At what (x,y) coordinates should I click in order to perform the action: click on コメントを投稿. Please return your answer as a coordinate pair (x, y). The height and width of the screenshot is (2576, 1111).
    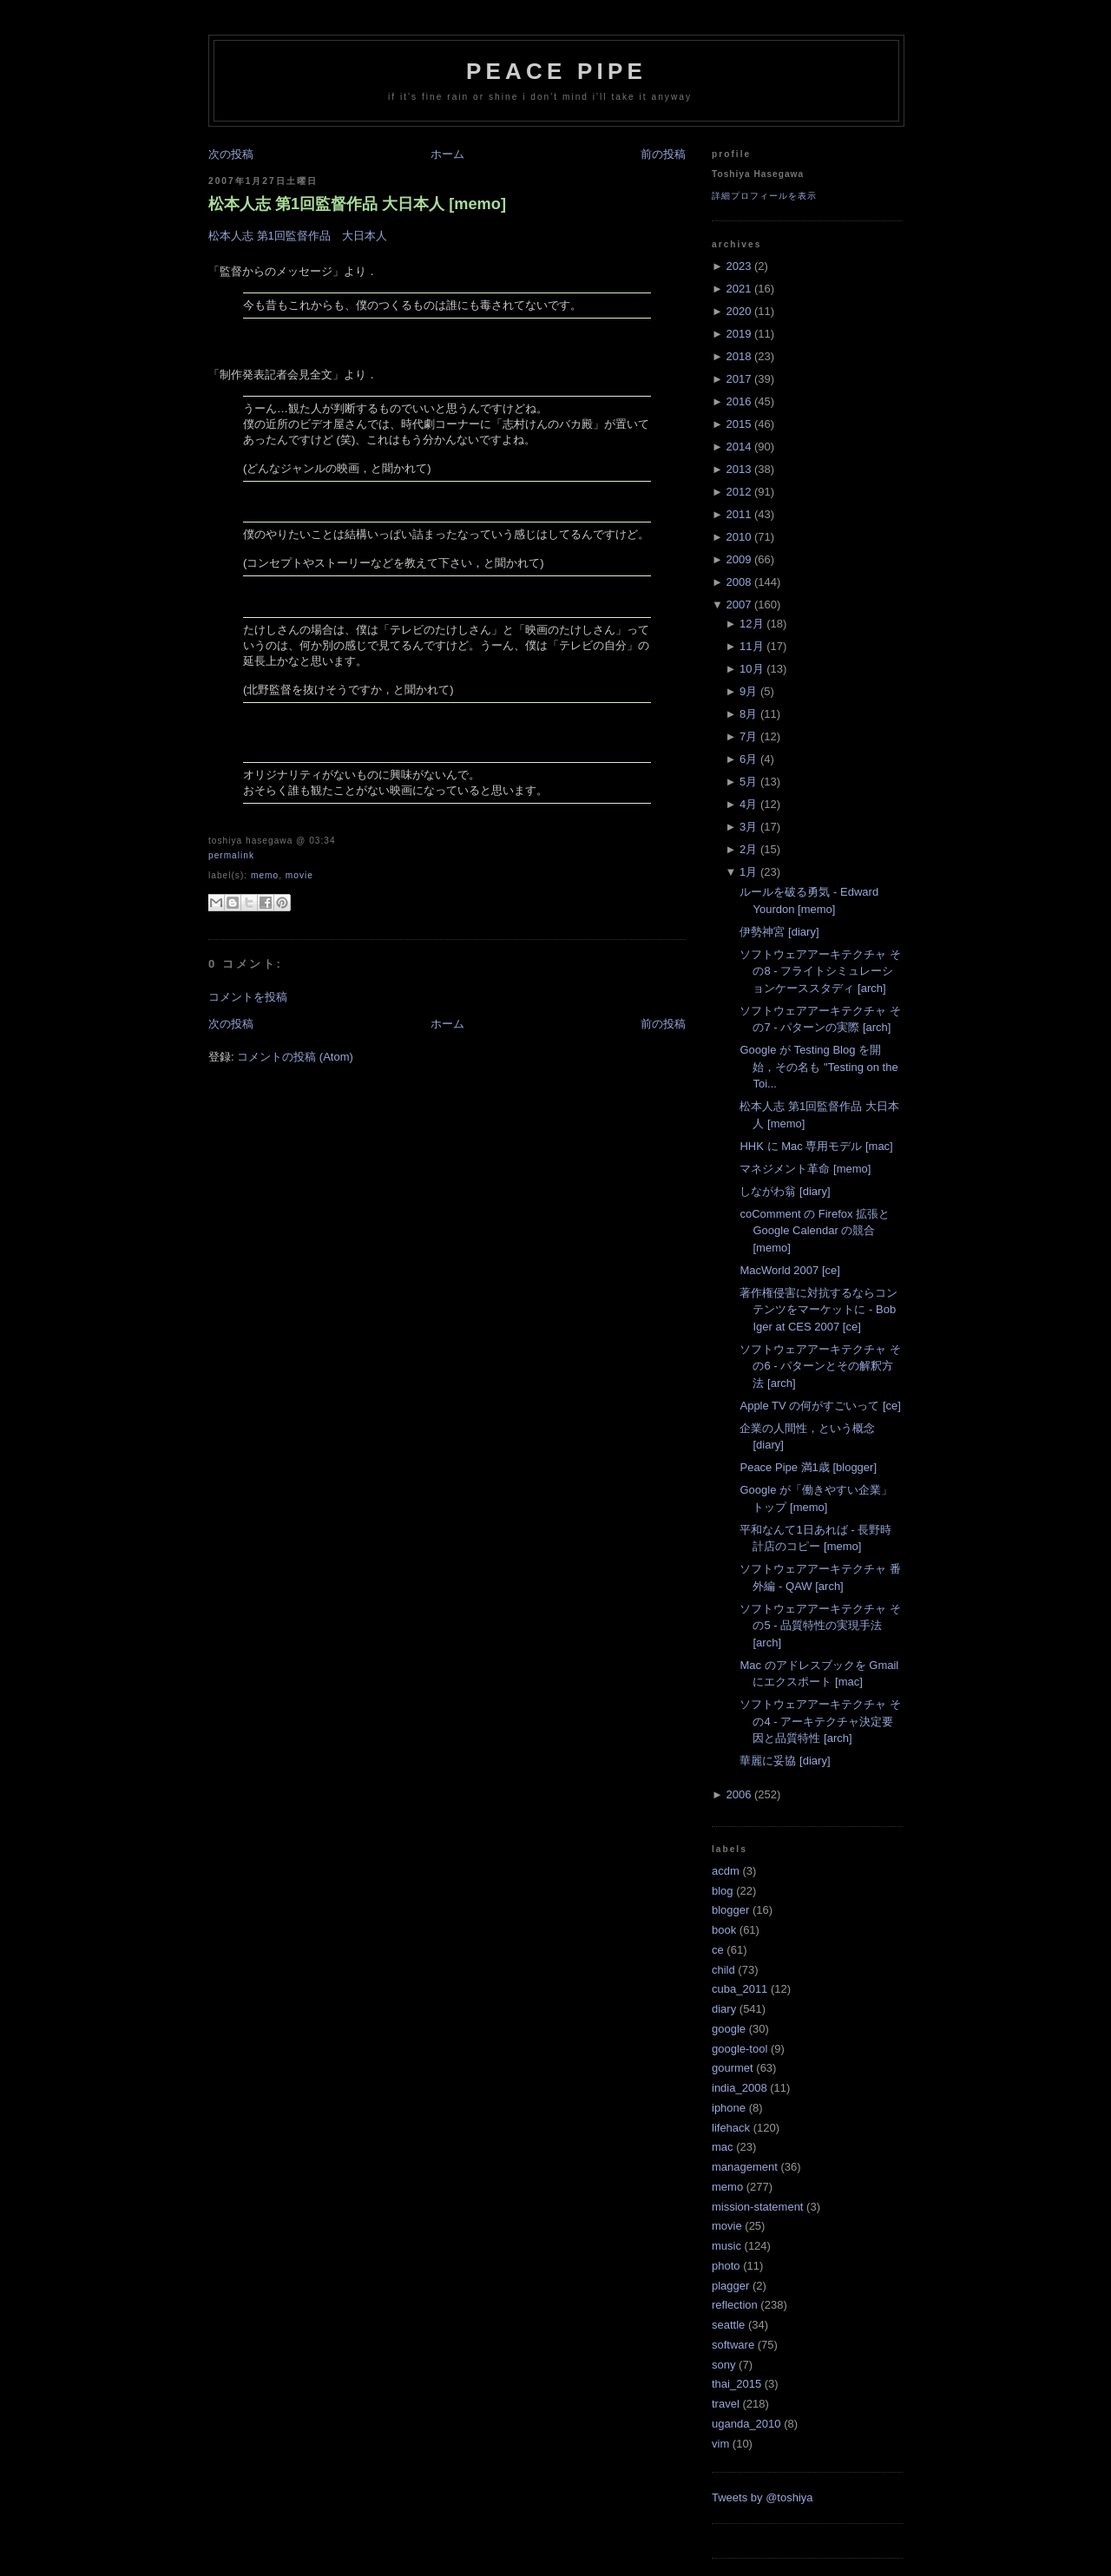
    Looking at the image, I should click on (247, 996).